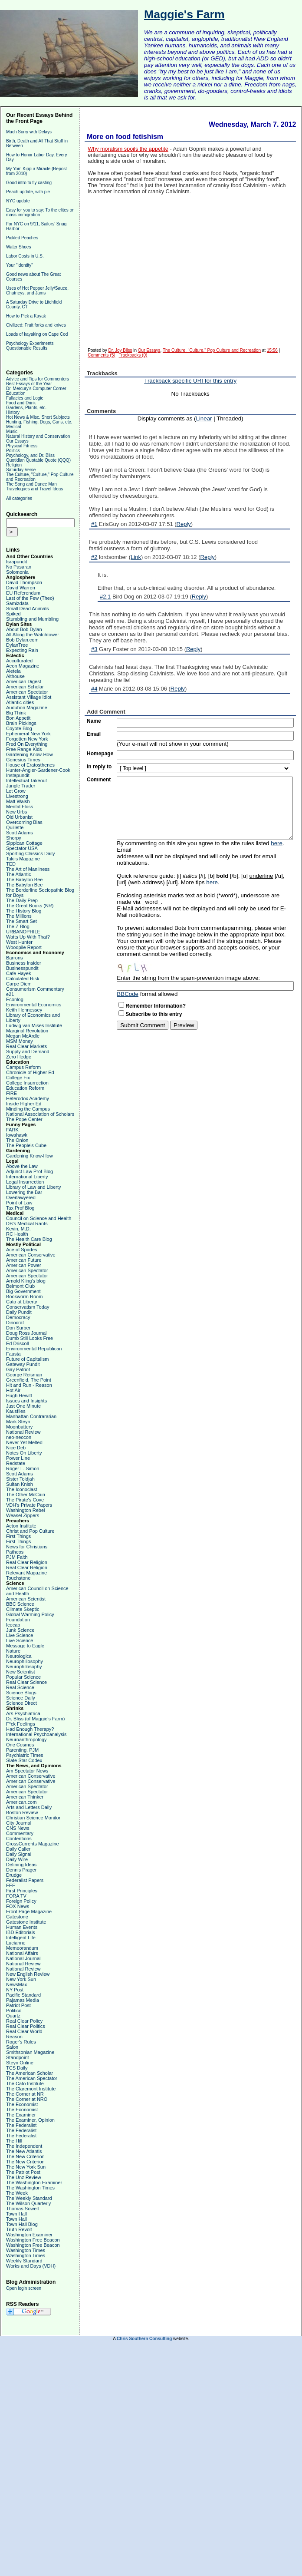 The height and width of the screenshot is (2576, 302). What do you see at coordinates (18, 1317) in the screenshot?
I see `Democracy` at bounding box center [18, 1317].